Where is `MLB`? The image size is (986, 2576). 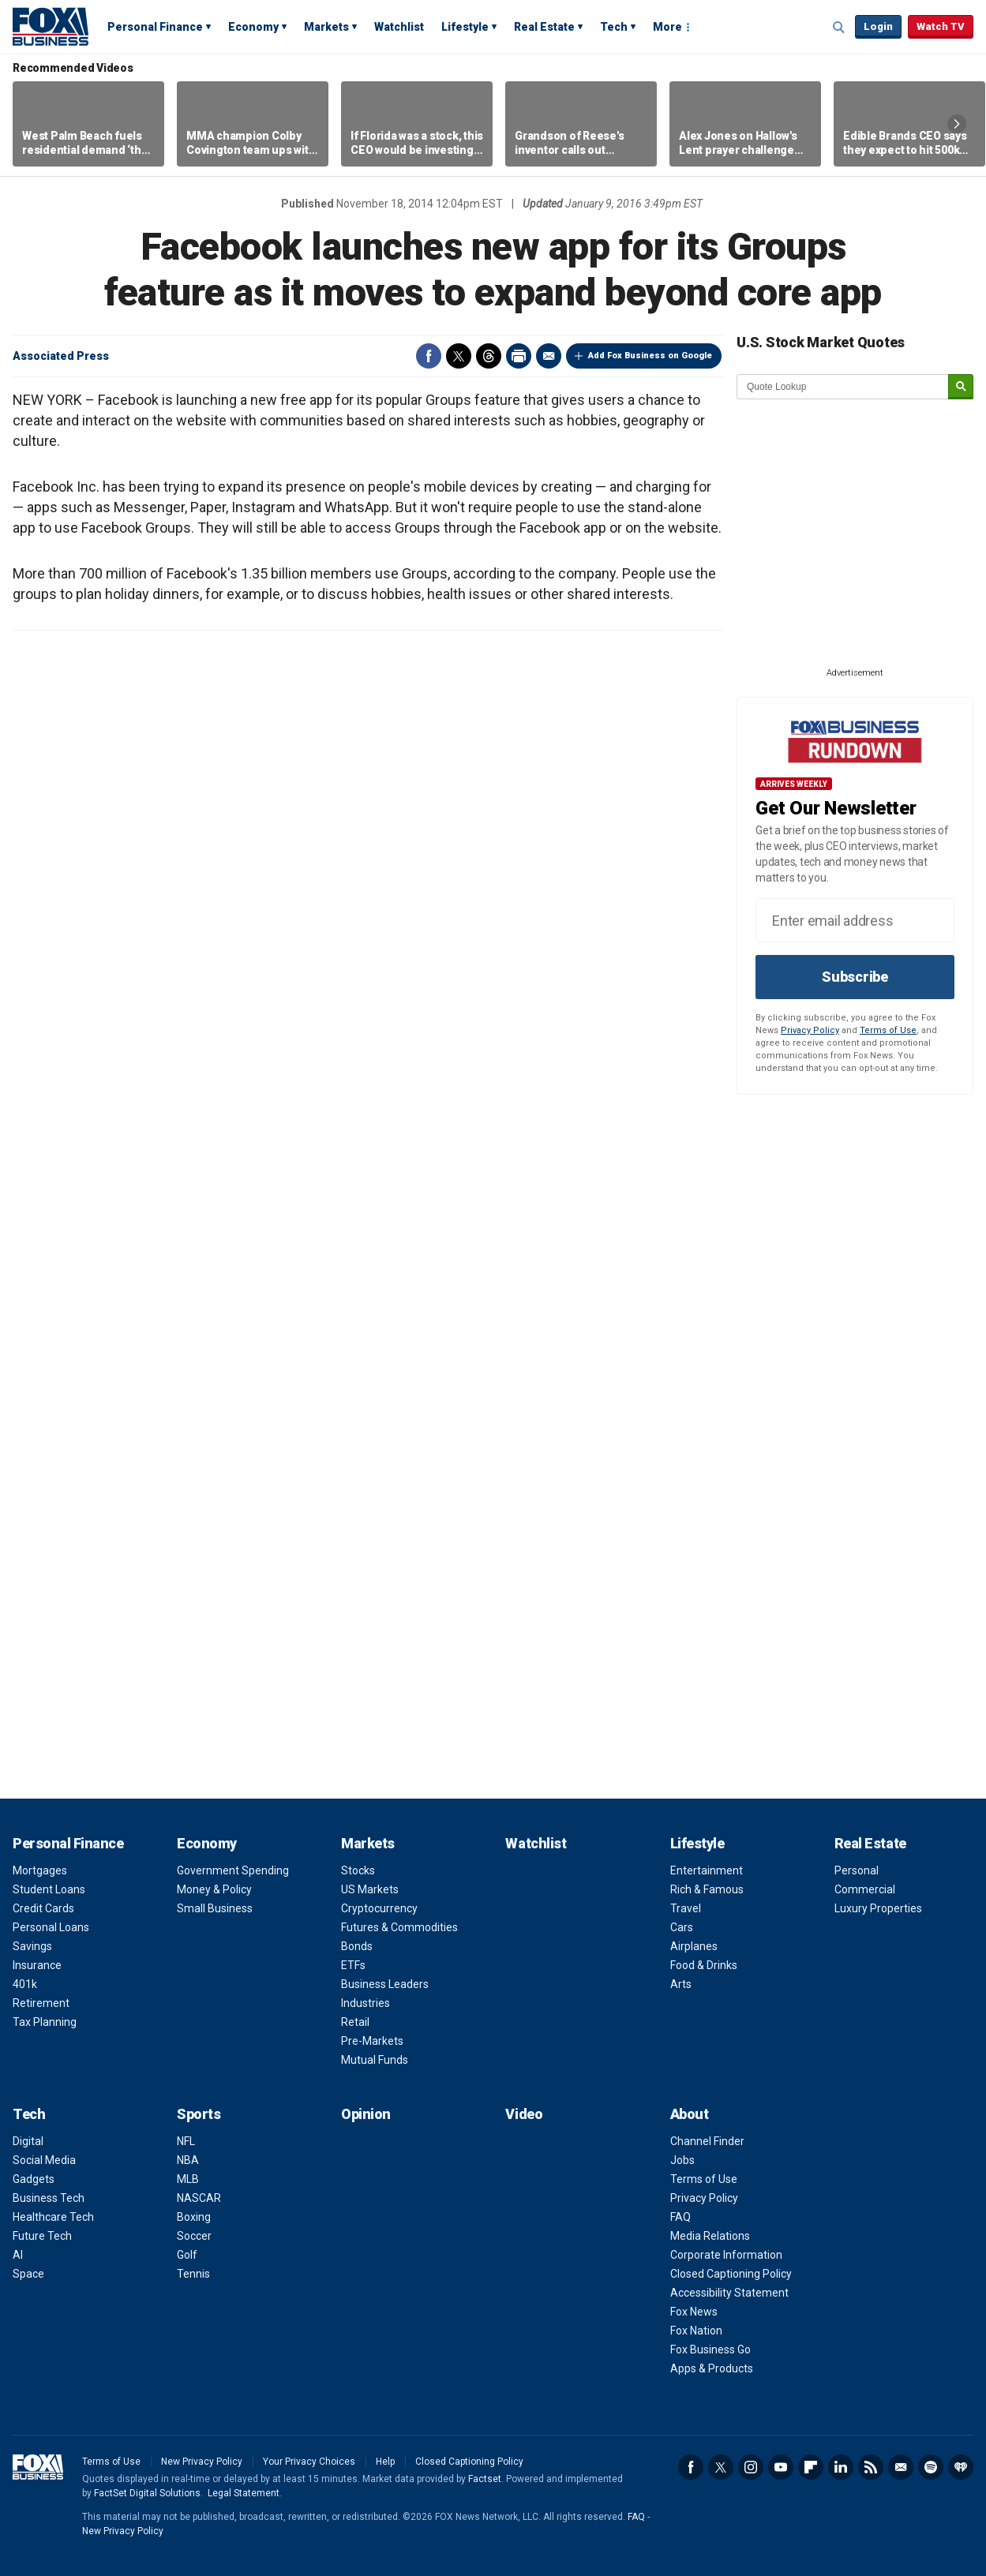
MLB is located at coordinates (188, 2179).